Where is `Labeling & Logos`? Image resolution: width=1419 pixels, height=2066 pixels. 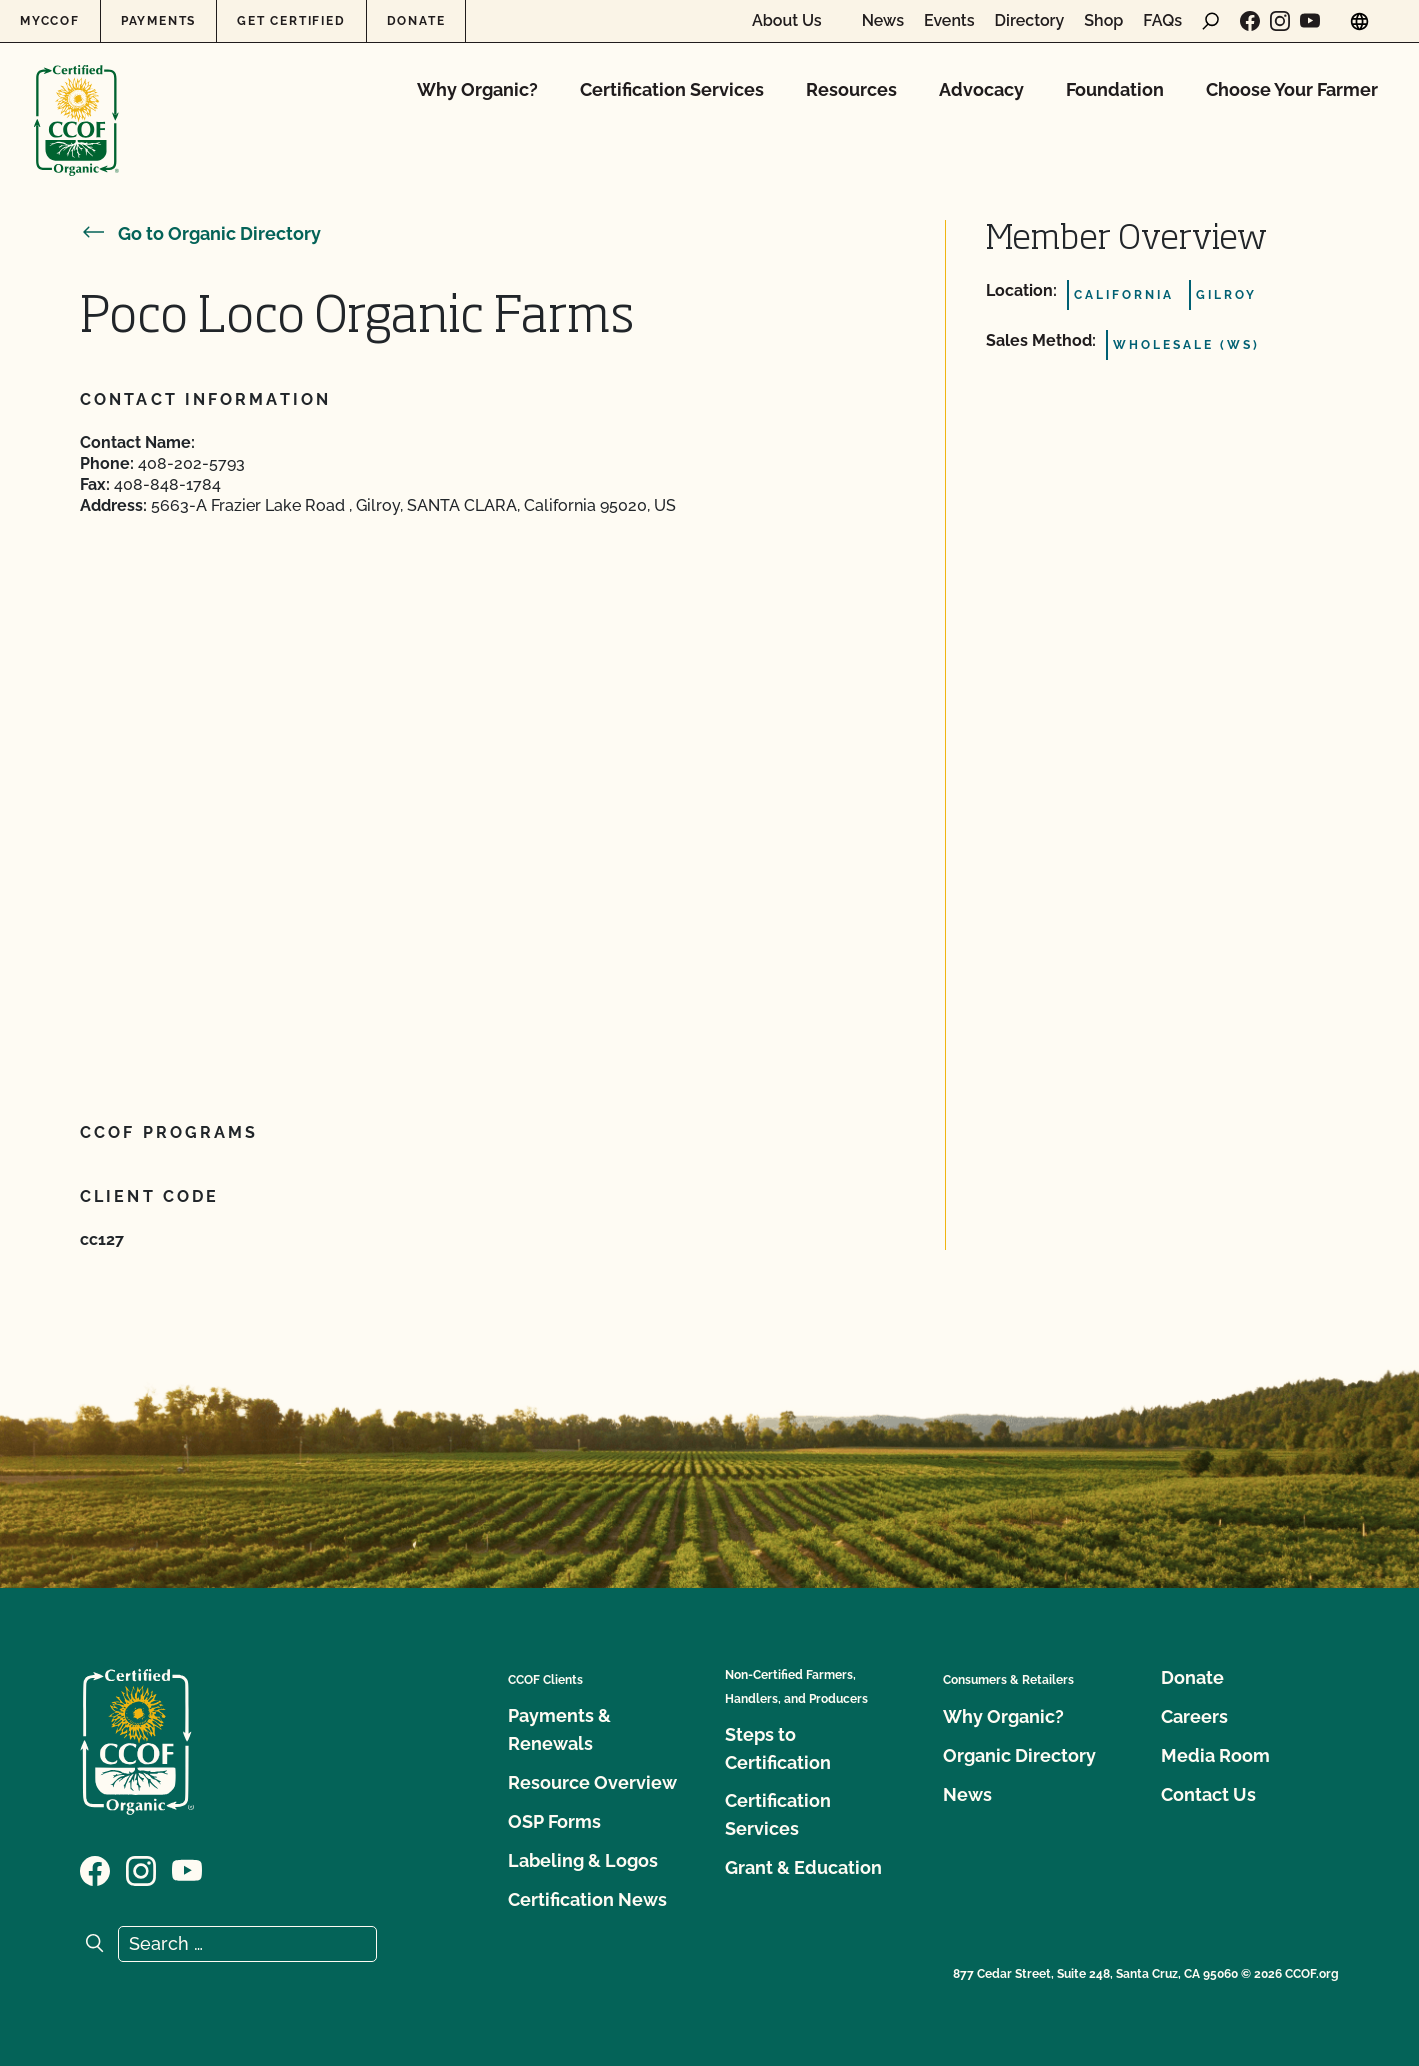
Labeling & Logos is located at coordinates (583, 1860).